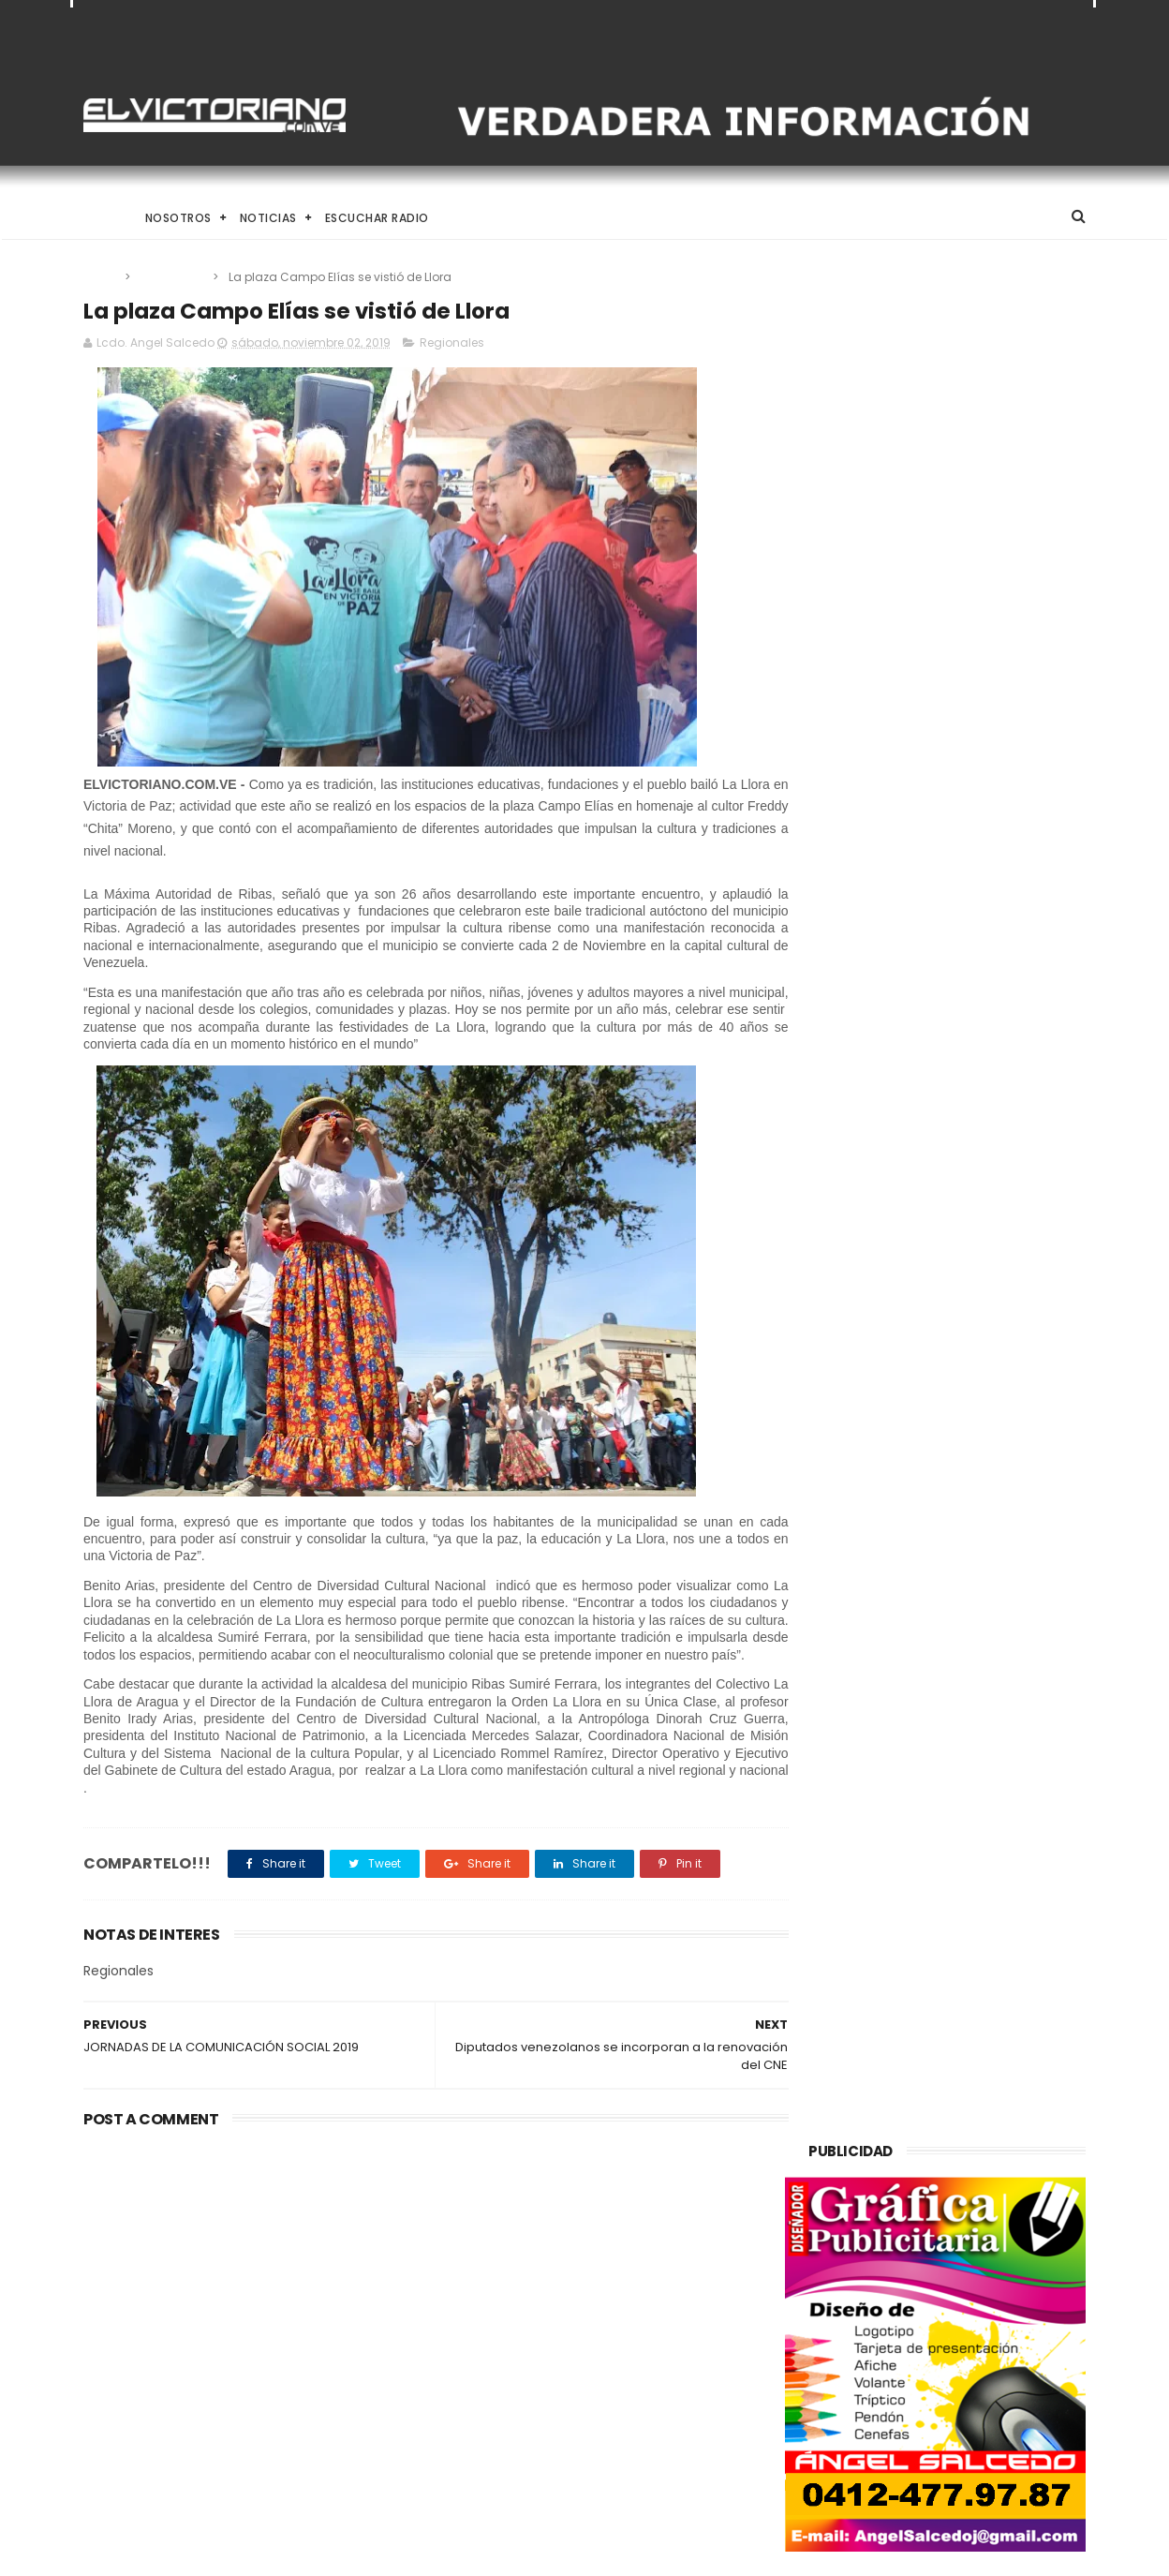 Image resolution: width=1169 pixels, height=2576 pixels. I want to click on Francisco D'Agostino organizó en 2012 visita de negocios en Caracas con el pederasta Jeffrey Epstein, so click(627, 2280).